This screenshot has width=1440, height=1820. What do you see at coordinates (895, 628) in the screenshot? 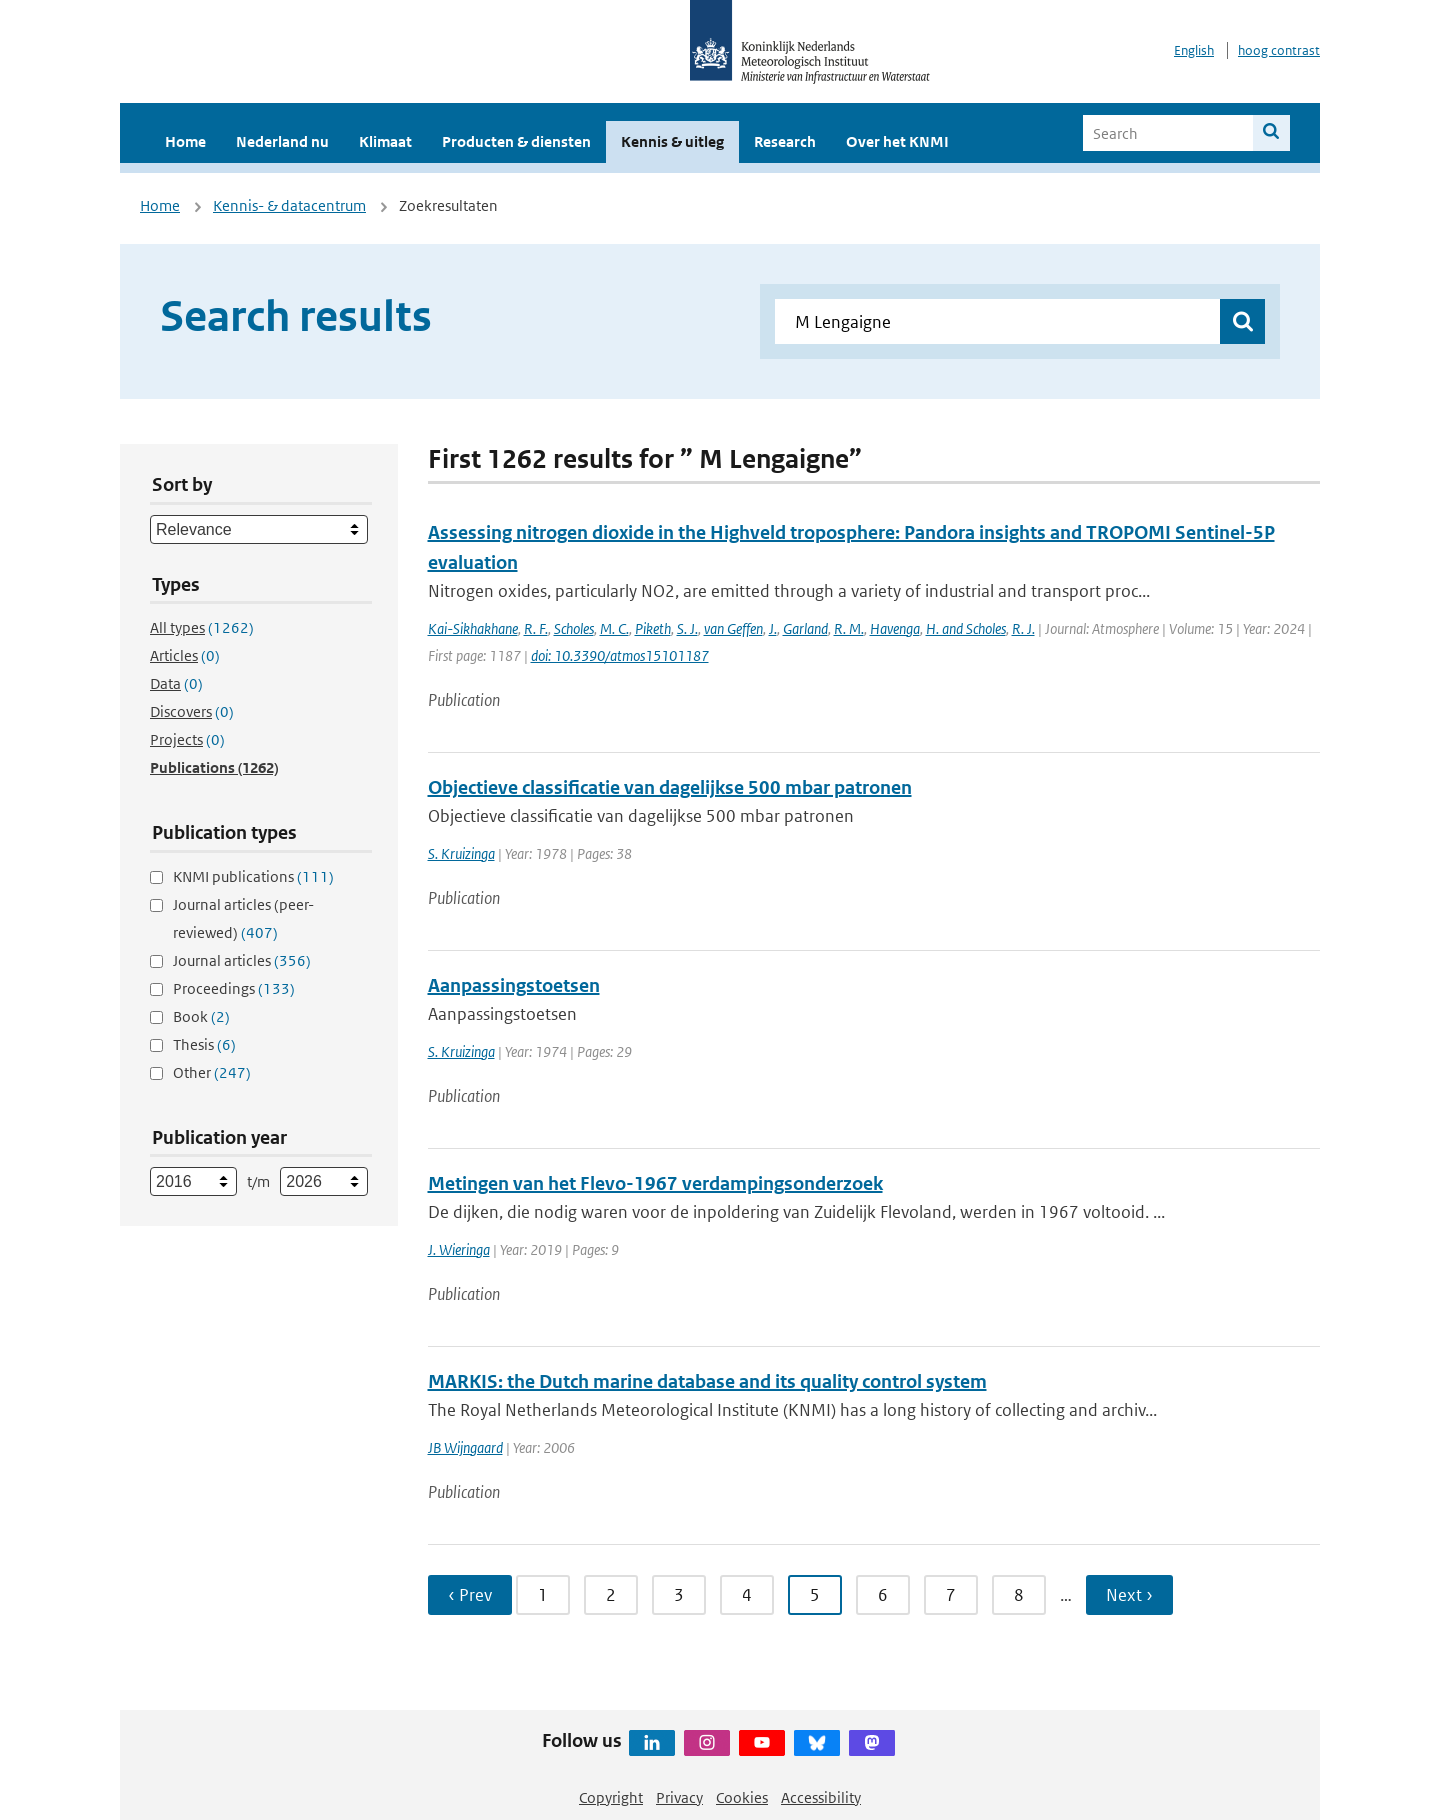
I see `Havenga` at bounding box center [895, 628].